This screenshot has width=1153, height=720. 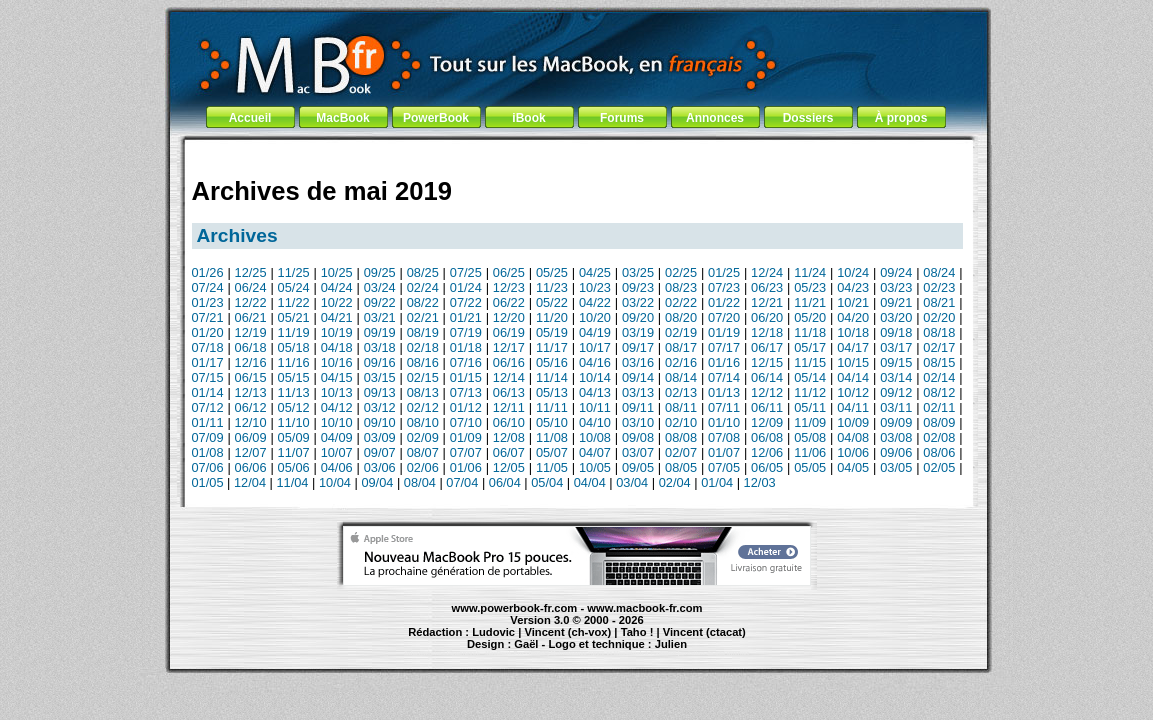 What do you see at coordinates (337, 347) in the screenshot?
I see `04/18` at bounding box center [337, 347].